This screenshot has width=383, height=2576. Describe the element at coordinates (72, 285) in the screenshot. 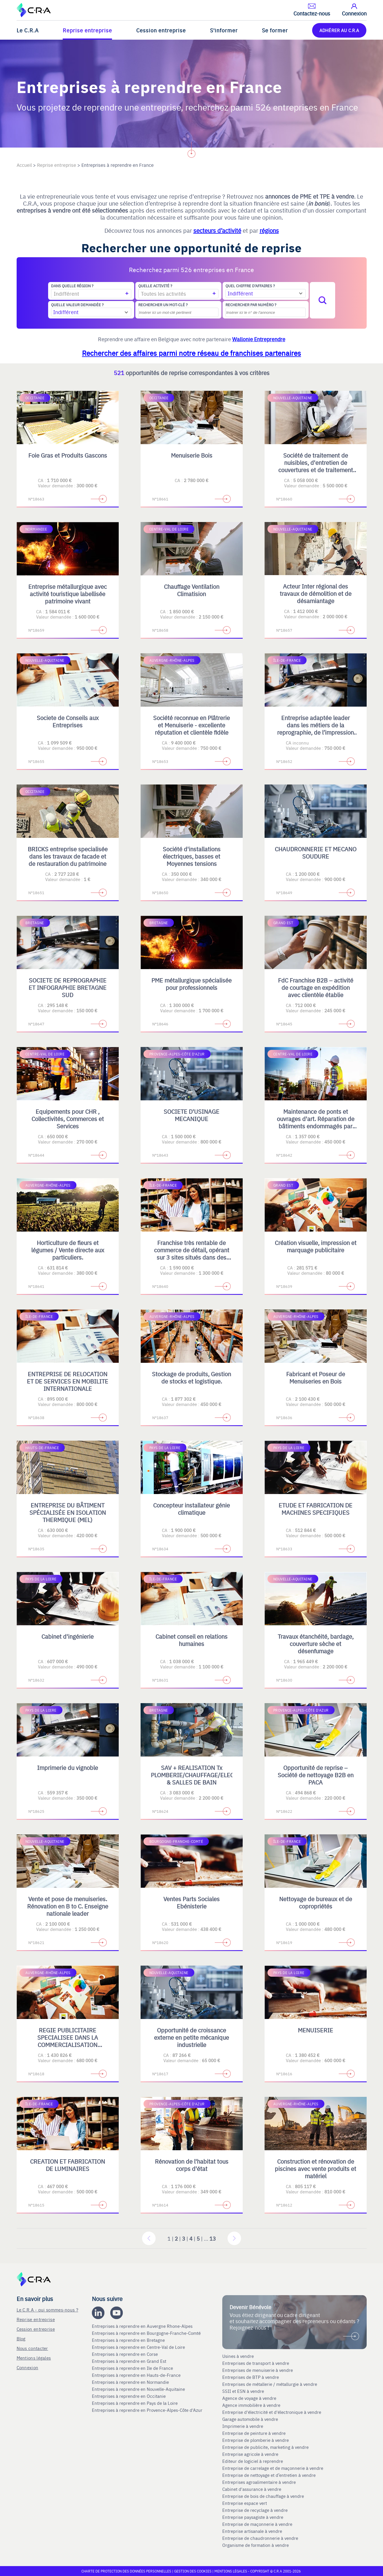

I see `Dans quelle région ?` at that location.